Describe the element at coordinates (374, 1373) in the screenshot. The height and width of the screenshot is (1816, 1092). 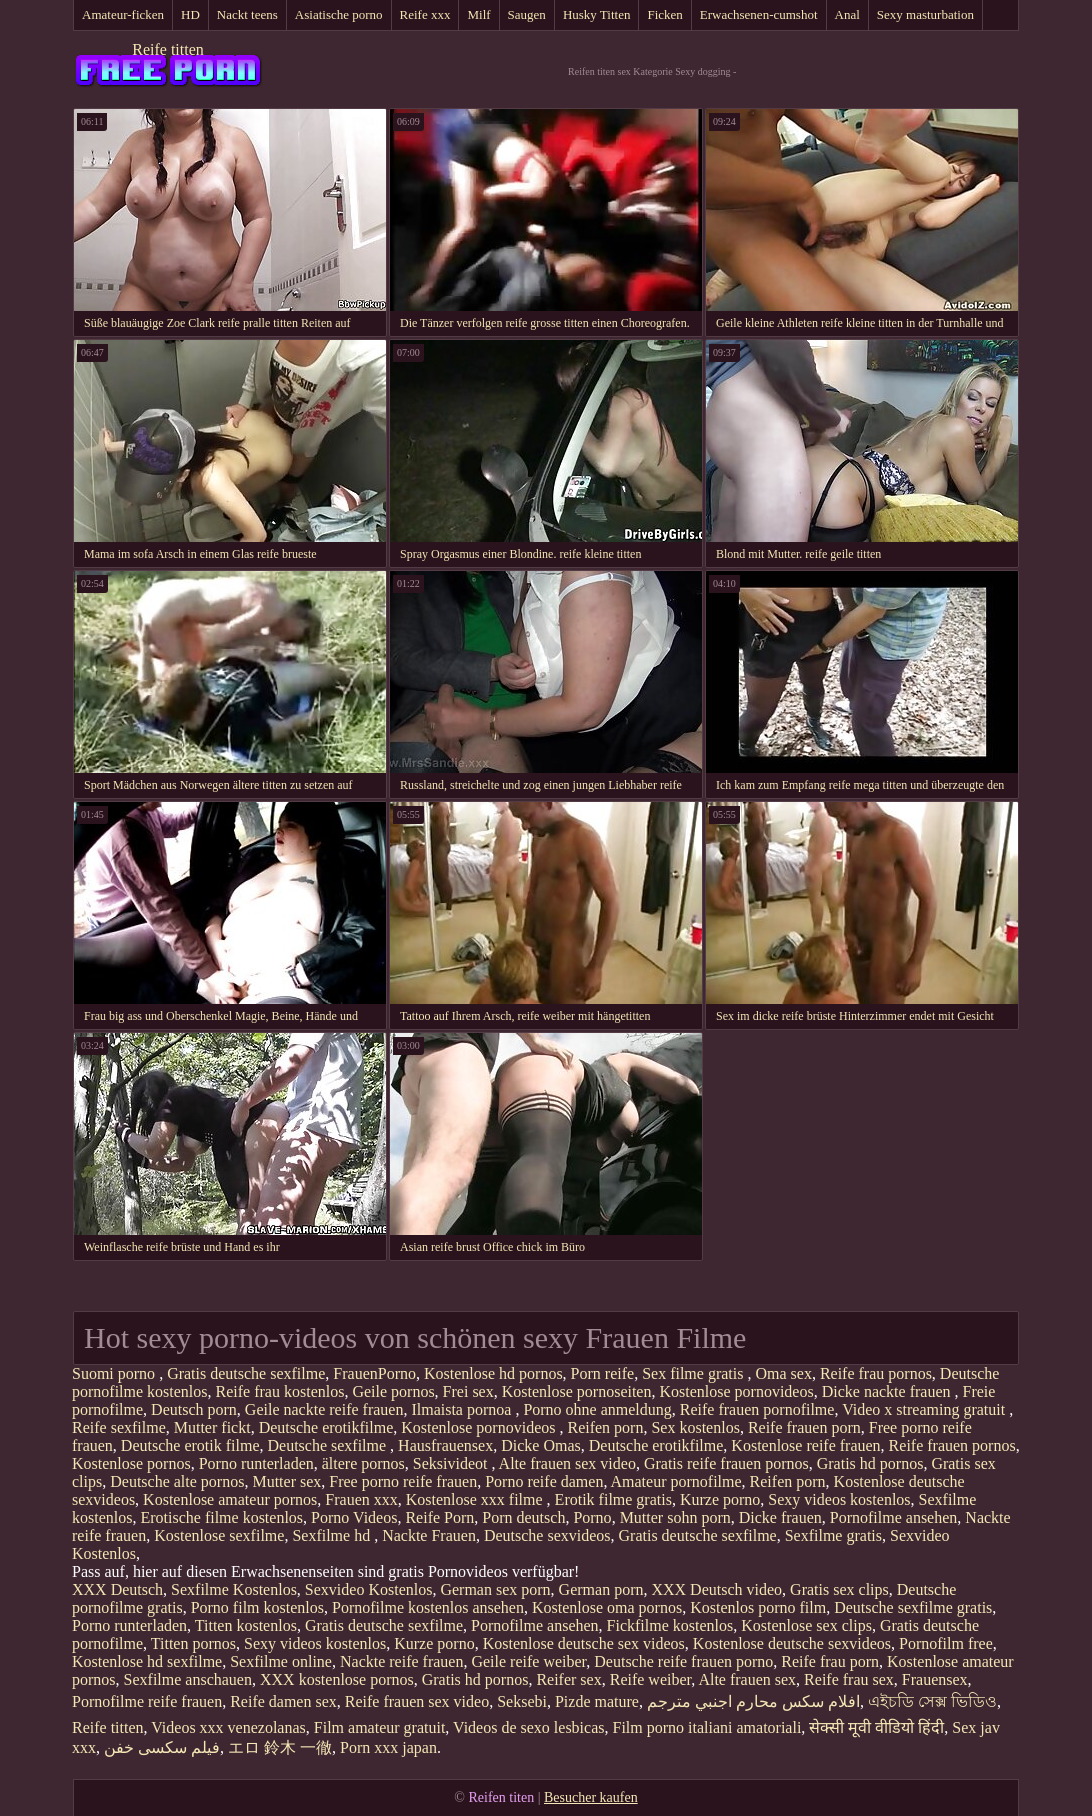
I see `FrauenPorno` at that location.